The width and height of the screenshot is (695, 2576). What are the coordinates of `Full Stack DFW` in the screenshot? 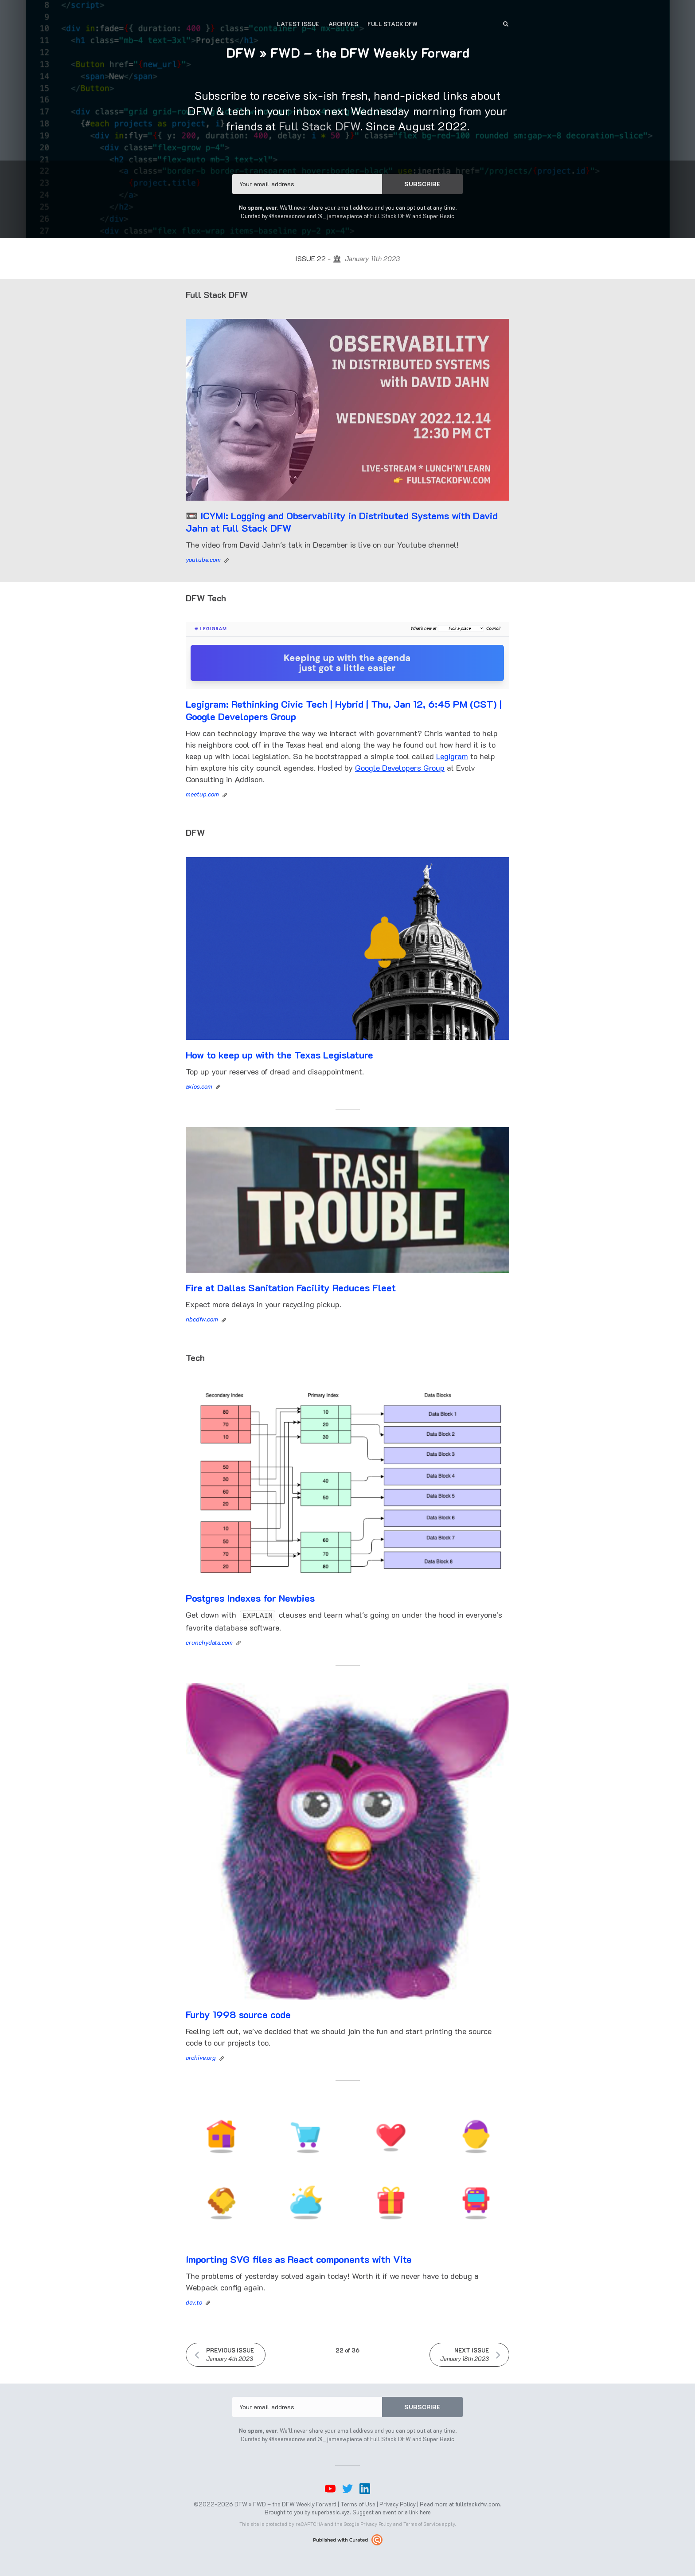 It's located at (392, 23).